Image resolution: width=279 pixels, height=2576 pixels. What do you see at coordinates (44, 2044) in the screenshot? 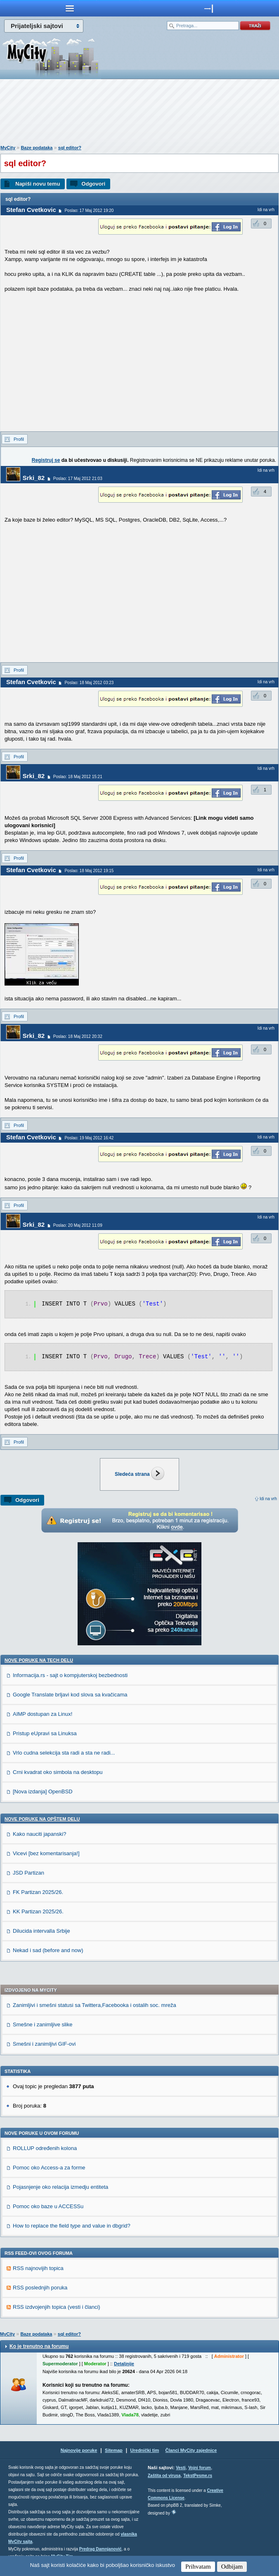
I see `Smešni i zanimljivi GIF-ovi` at bounding box center [44, 2044].